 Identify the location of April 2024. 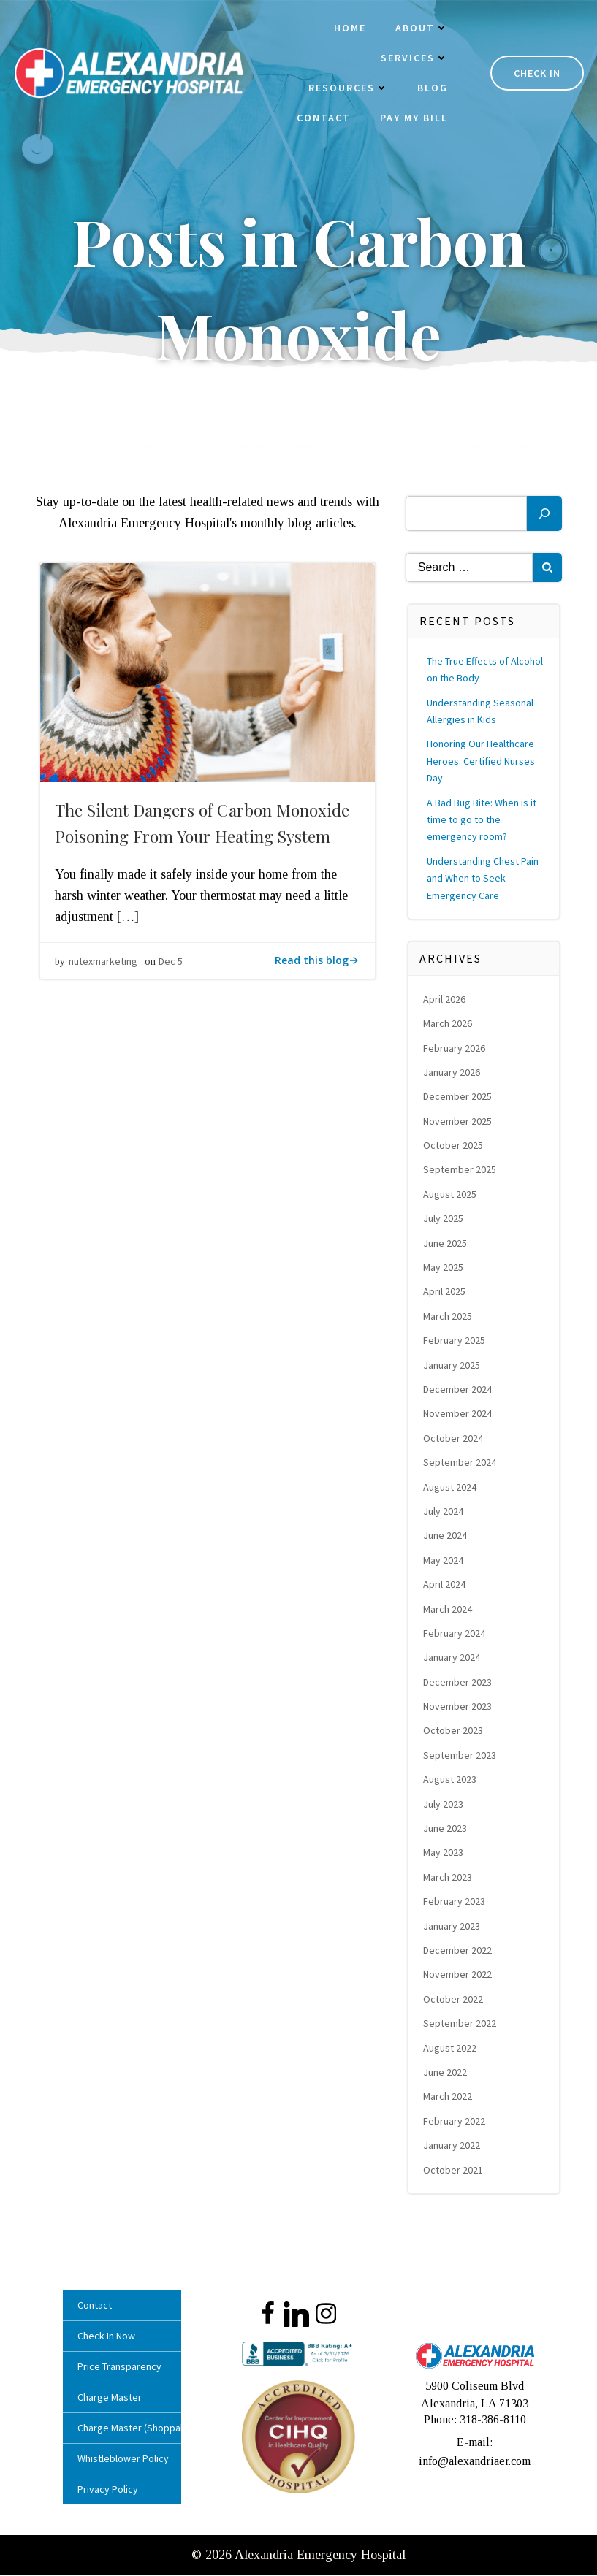
(446, 1589).